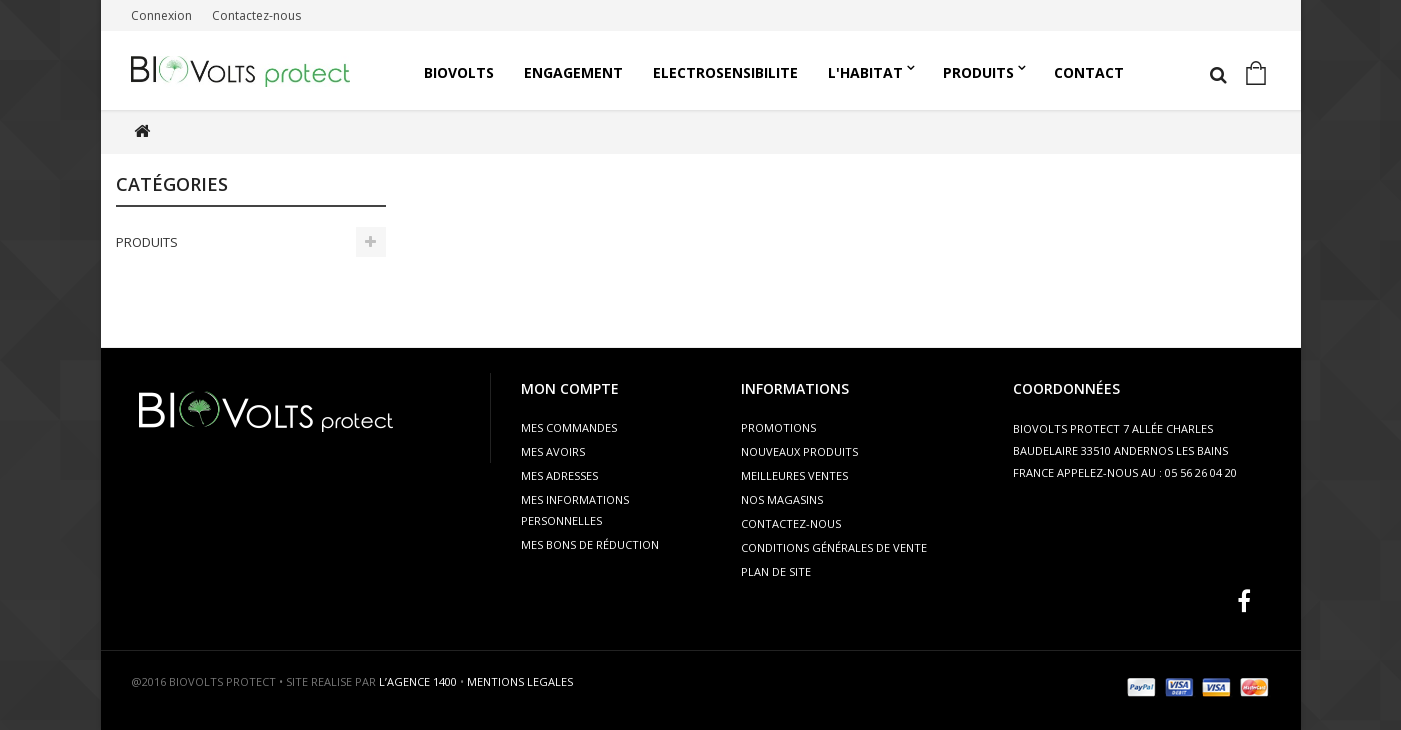 Image resolution: width=1401 pixels, height=730 pixels. What do you see at coordinates (978, 72) in the screenshot?
I see `PRODUITS` at bounding box center [978, 72].